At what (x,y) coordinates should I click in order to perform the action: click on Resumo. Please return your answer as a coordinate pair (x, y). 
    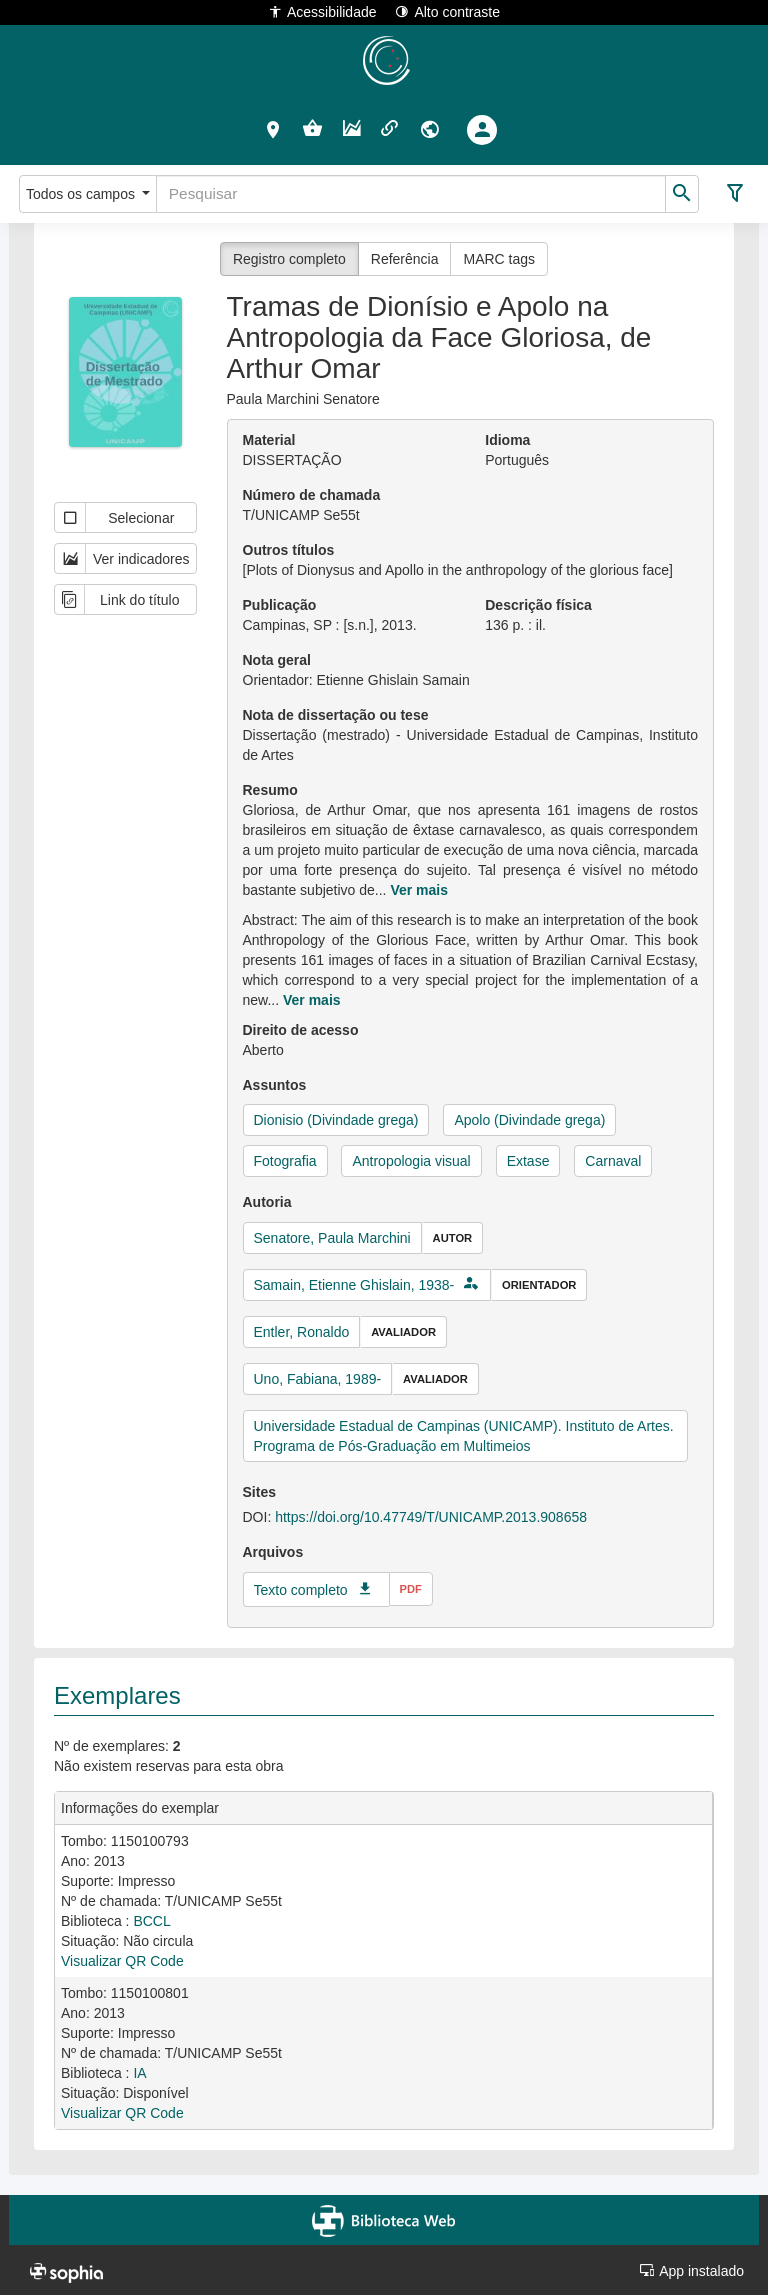
    Looking at the image, I should click on (270, 790).